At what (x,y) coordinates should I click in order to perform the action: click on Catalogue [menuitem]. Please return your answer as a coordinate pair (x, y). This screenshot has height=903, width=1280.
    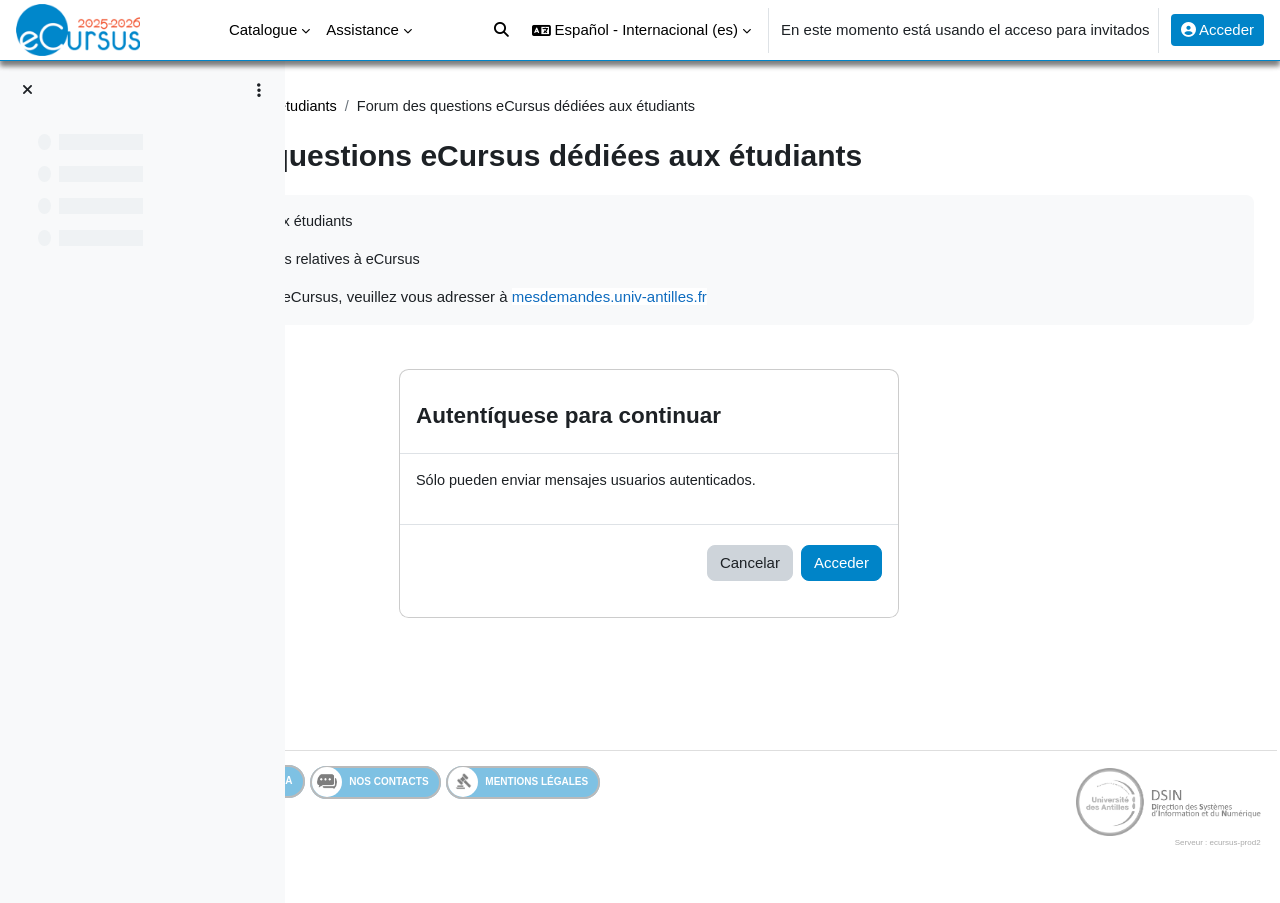
    Looking at the image, I should click on (263, 29).